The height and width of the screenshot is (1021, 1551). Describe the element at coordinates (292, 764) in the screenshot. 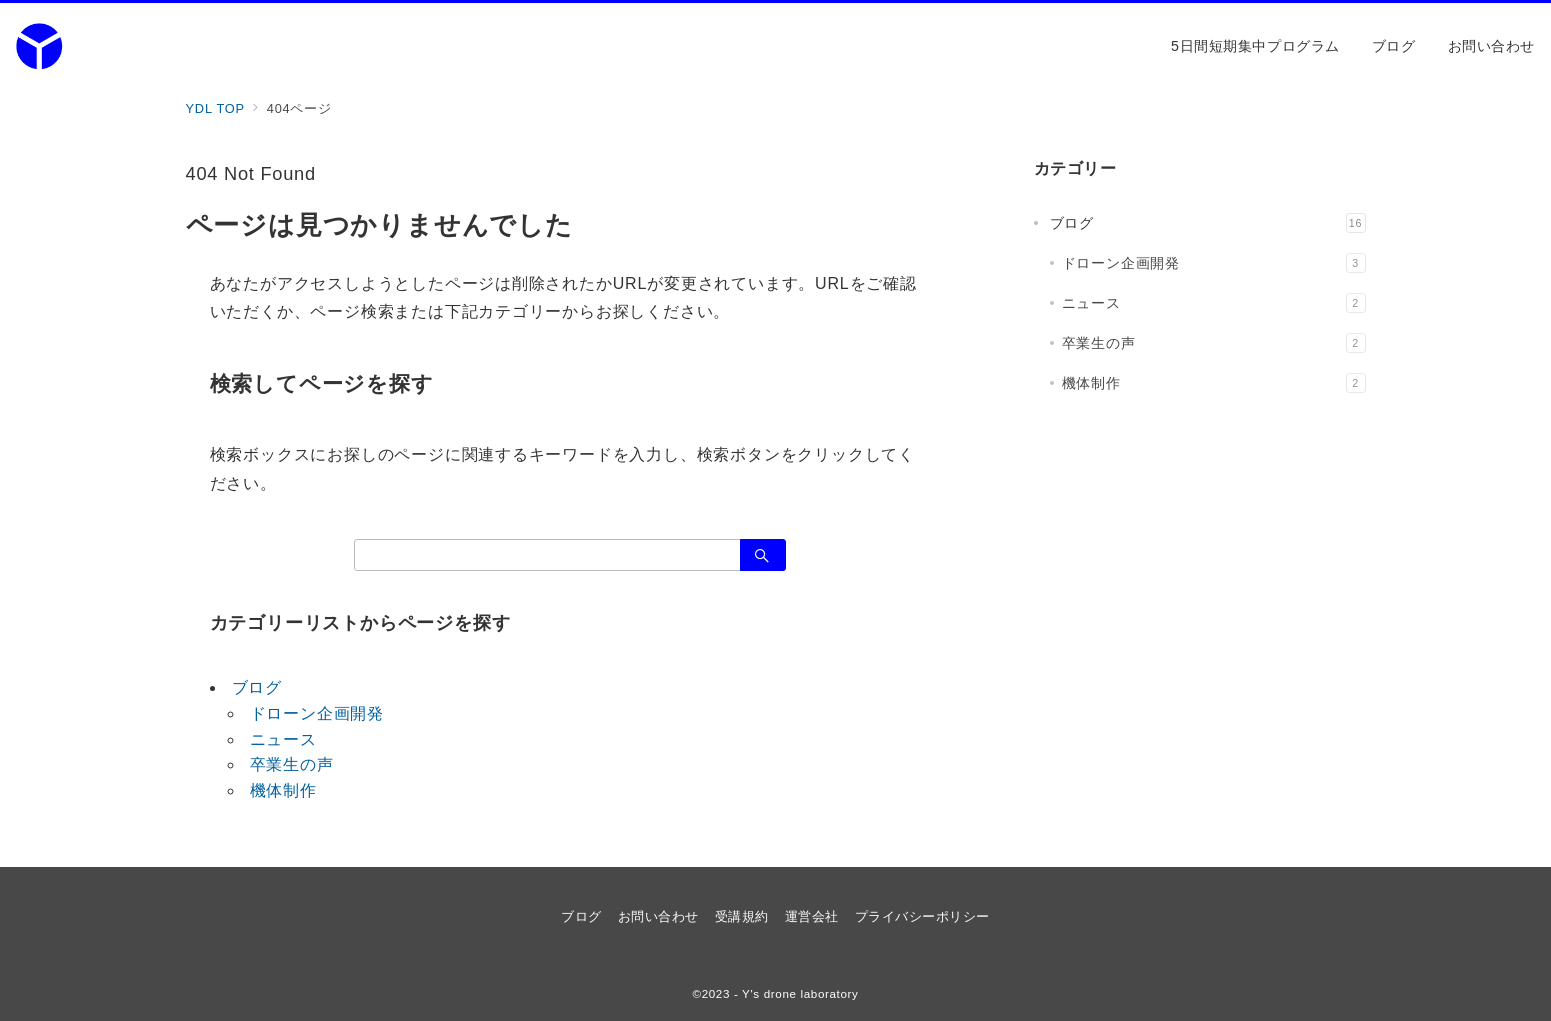

I see `卒業生の声` at that location.